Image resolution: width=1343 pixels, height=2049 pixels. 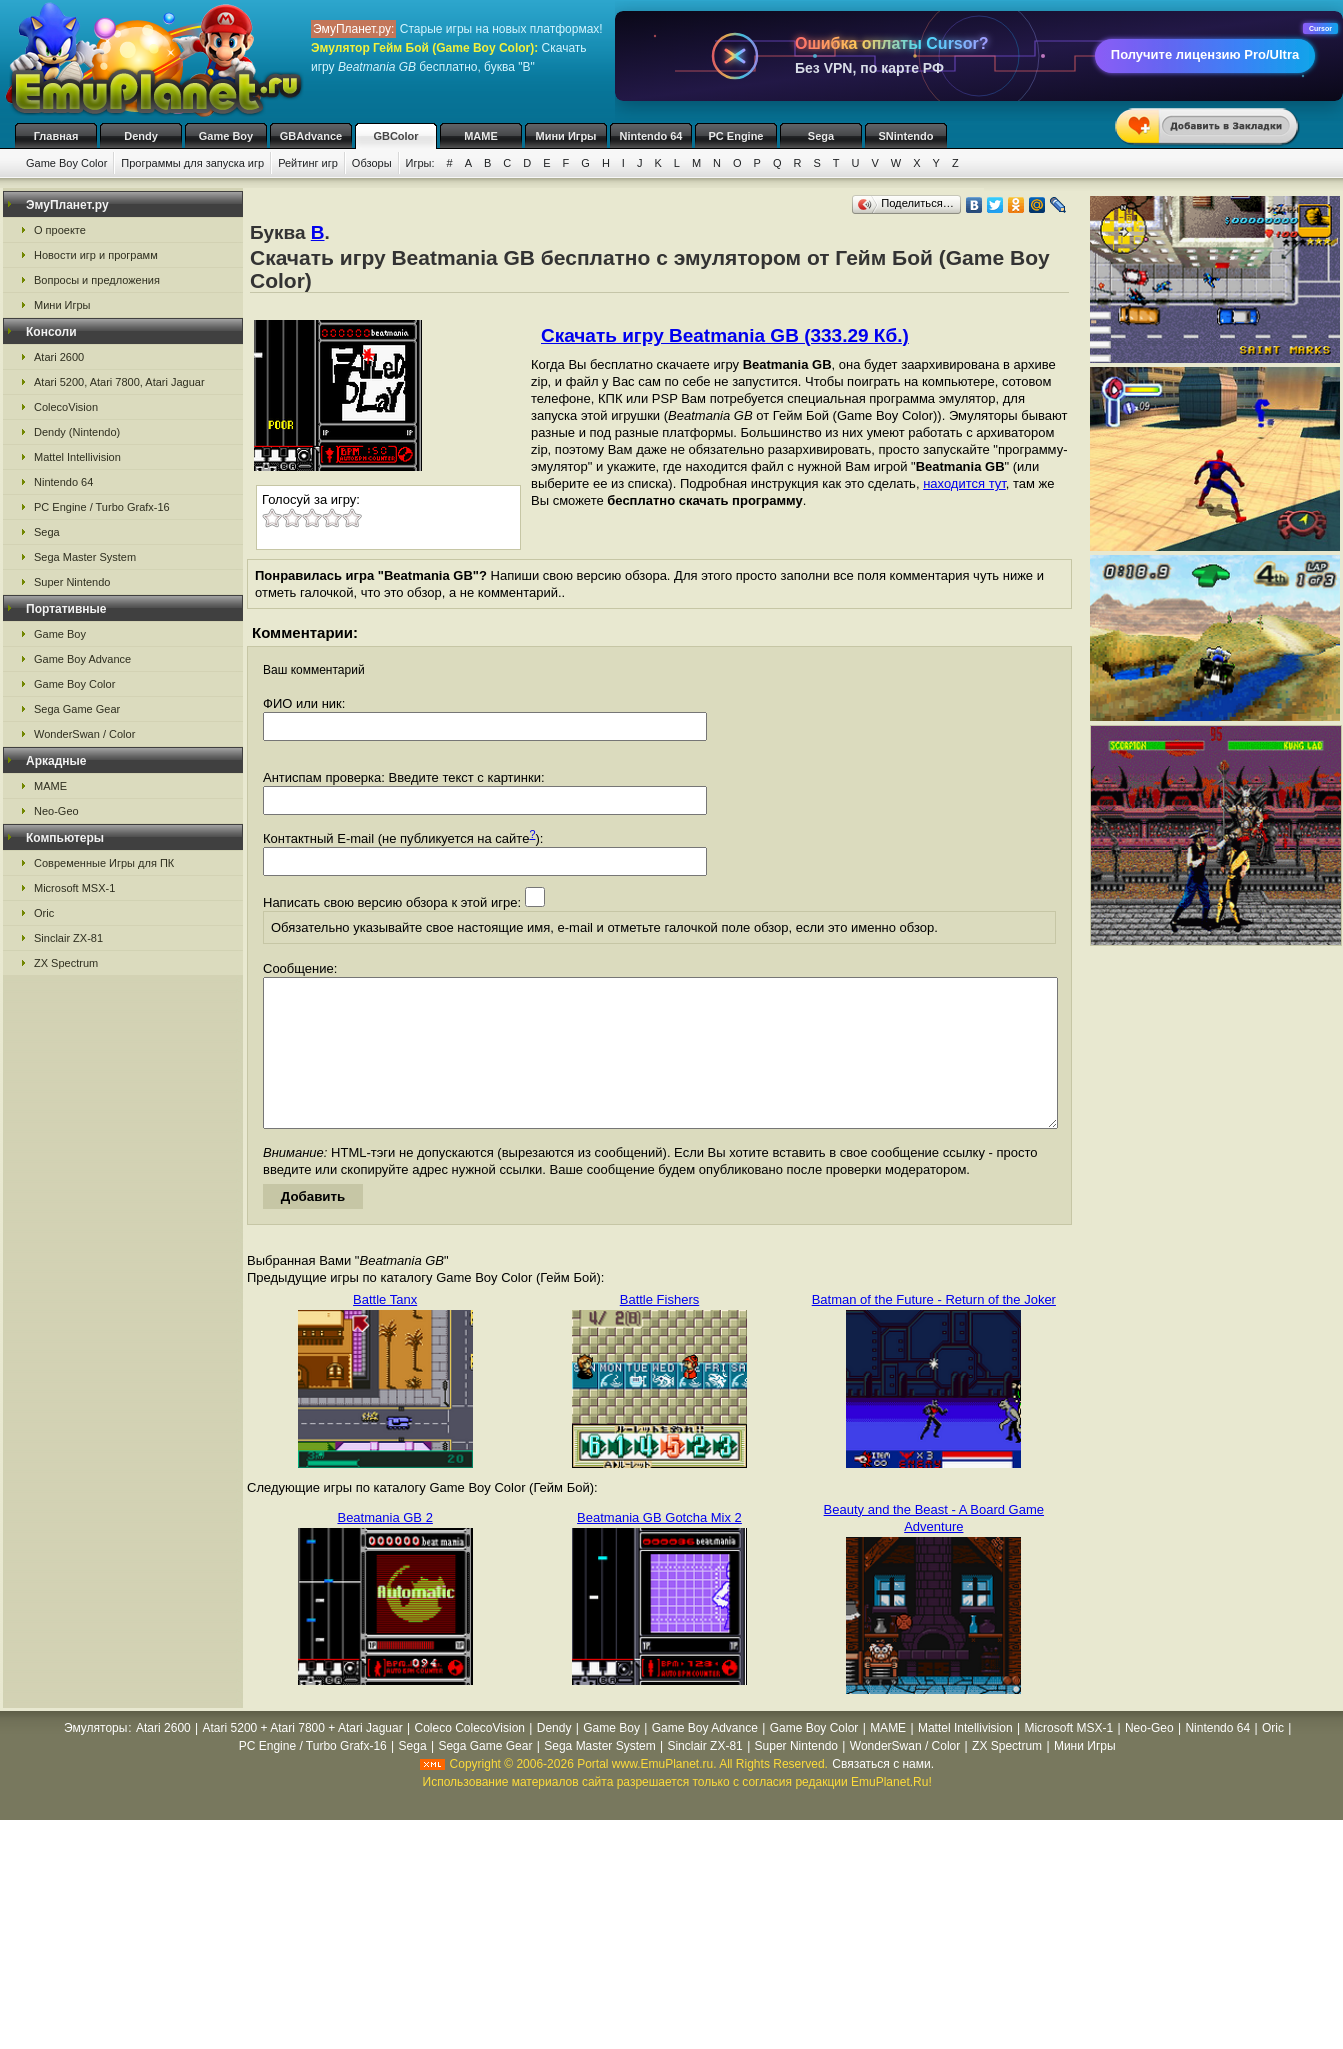 What do you see at coordinates (97, 280) in the screenshot?
I see `Вопросы и предложения` at bounding box center [97, 280].